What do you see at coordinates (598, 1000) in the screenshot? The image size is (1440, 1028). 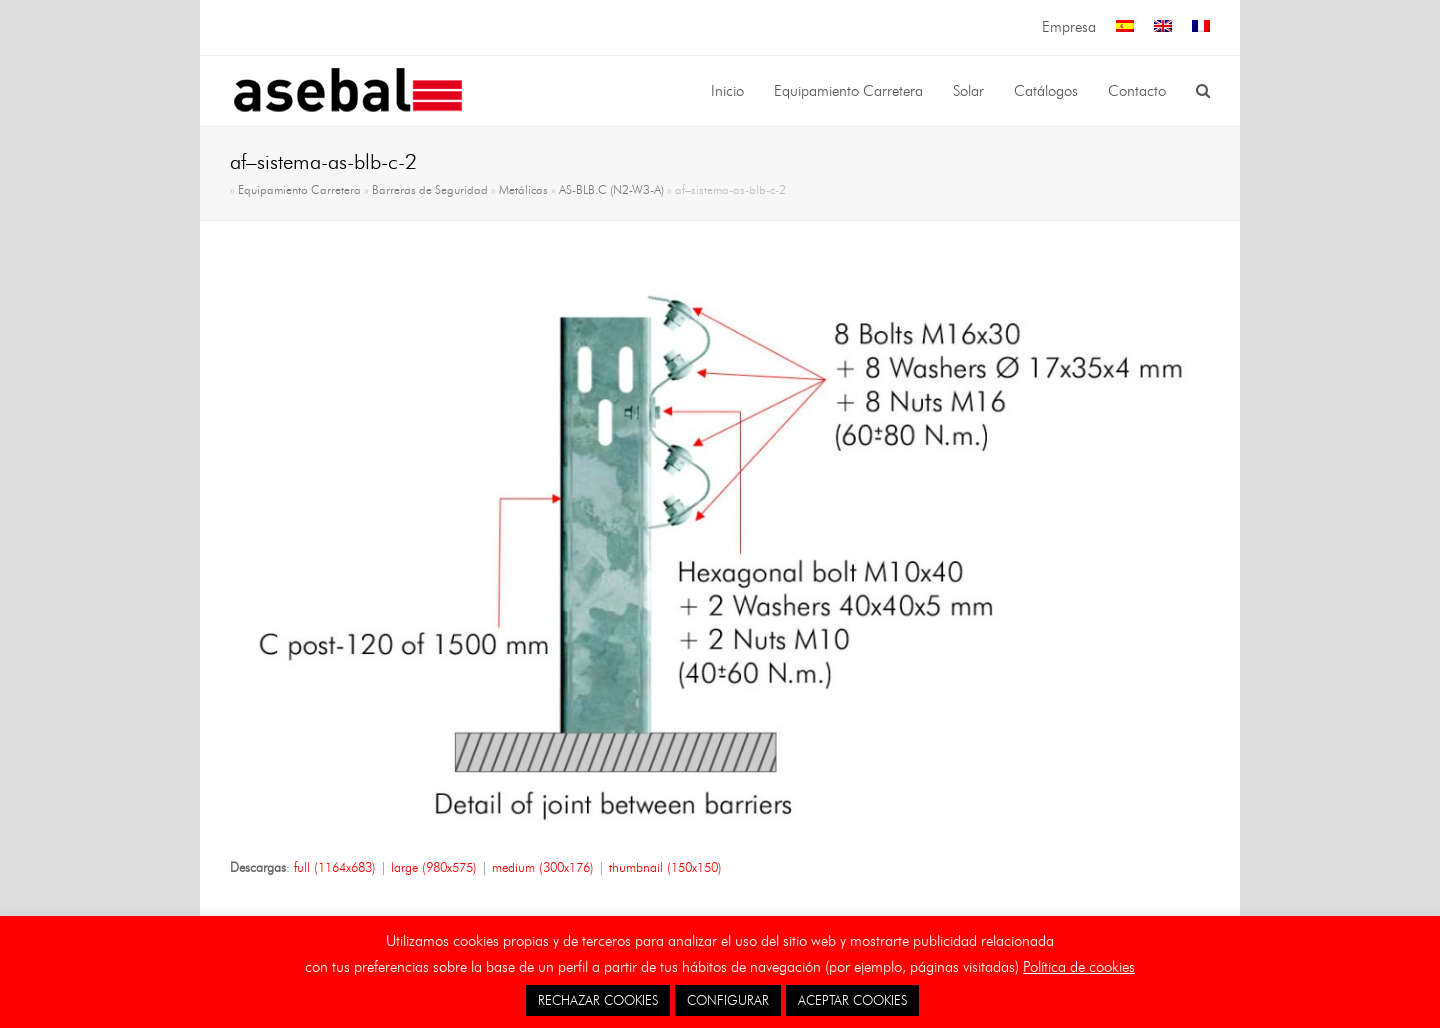 I see `RECHAZAR COOKIES [button]` at bounding box center [598, 1000].